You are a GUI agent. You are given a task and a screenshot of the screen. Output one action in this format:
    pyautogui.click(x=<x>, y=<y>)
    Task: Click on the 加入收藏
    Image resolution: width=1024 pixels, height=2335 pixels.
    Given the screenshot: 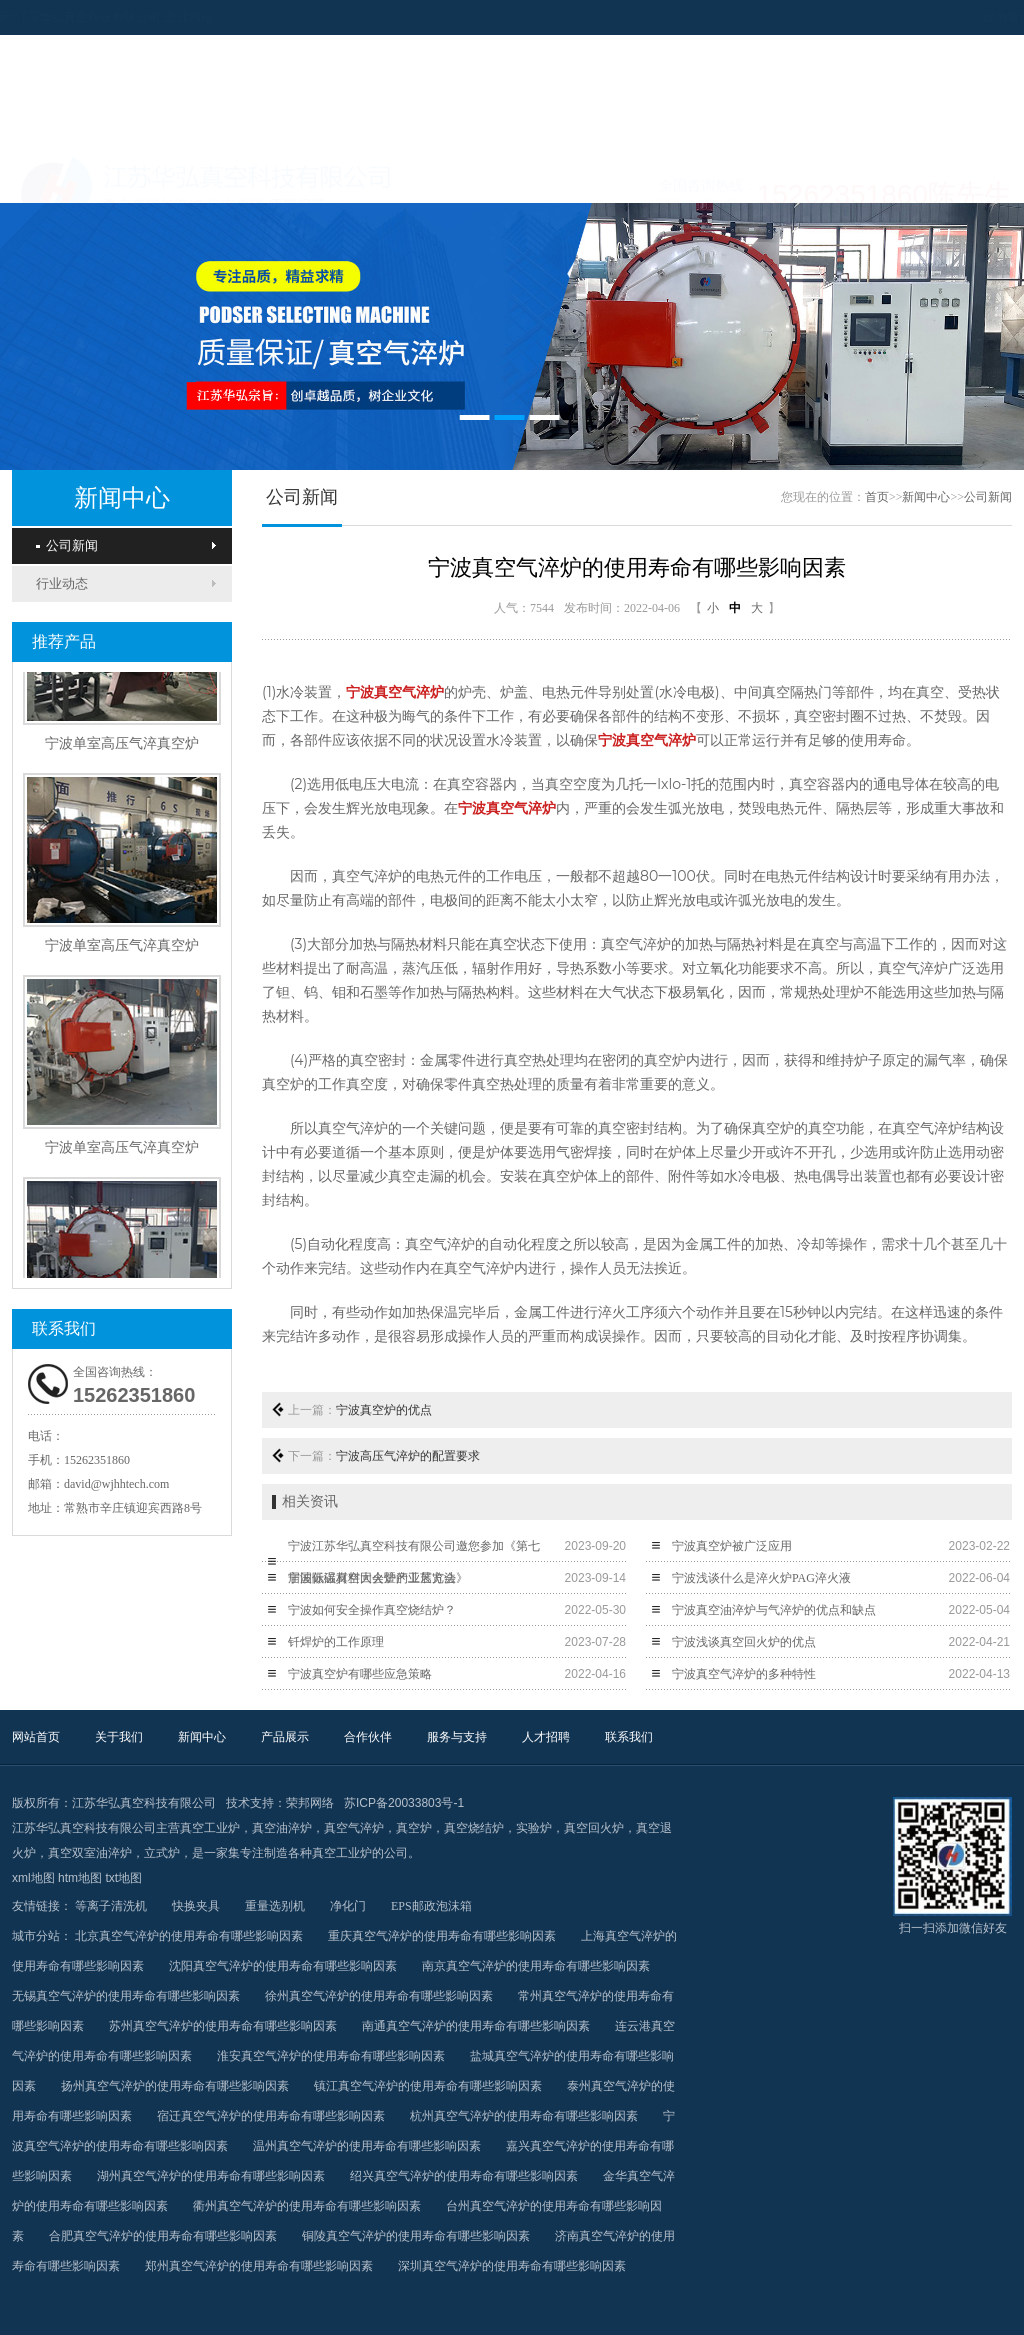 What is the action you would take?
    pyautogui.click(x=974, y=17)
    